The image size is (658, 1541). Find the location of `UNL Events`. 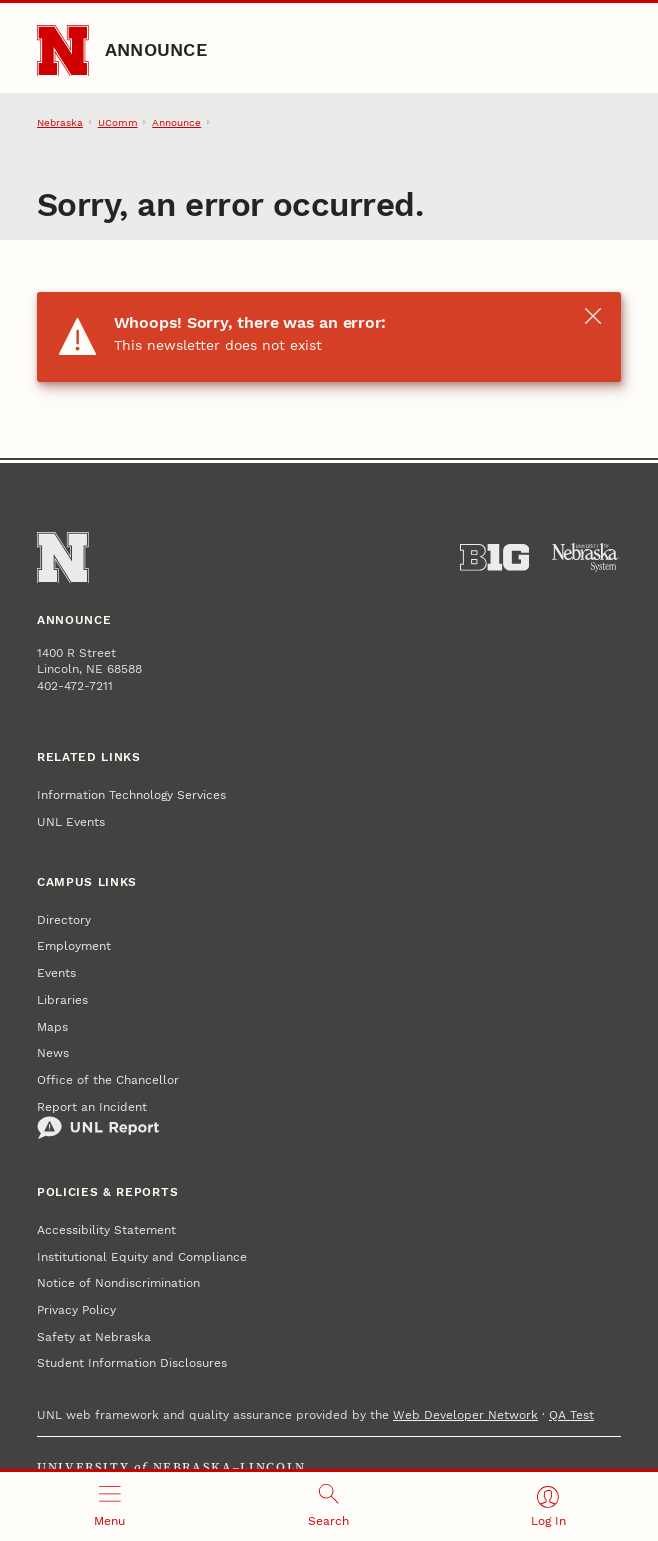

UNL Events is located at coordinates (71, 822).